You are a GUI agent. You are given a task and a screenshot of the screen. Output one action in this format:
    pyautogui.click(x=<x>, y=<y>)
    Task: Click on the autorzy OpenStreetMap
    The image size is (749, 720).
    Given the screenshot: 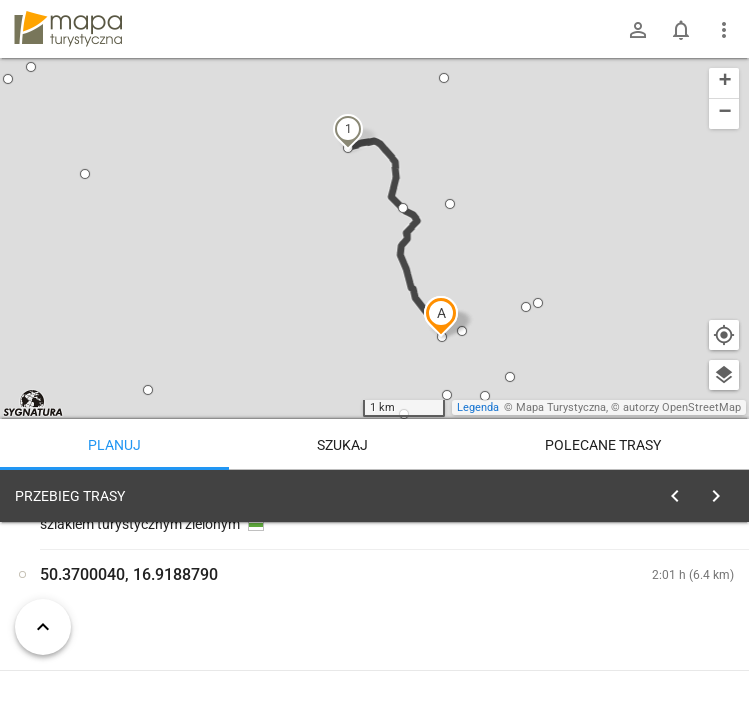 What is the action you would take?
    pyautogui.click(x=682, y=407)
    